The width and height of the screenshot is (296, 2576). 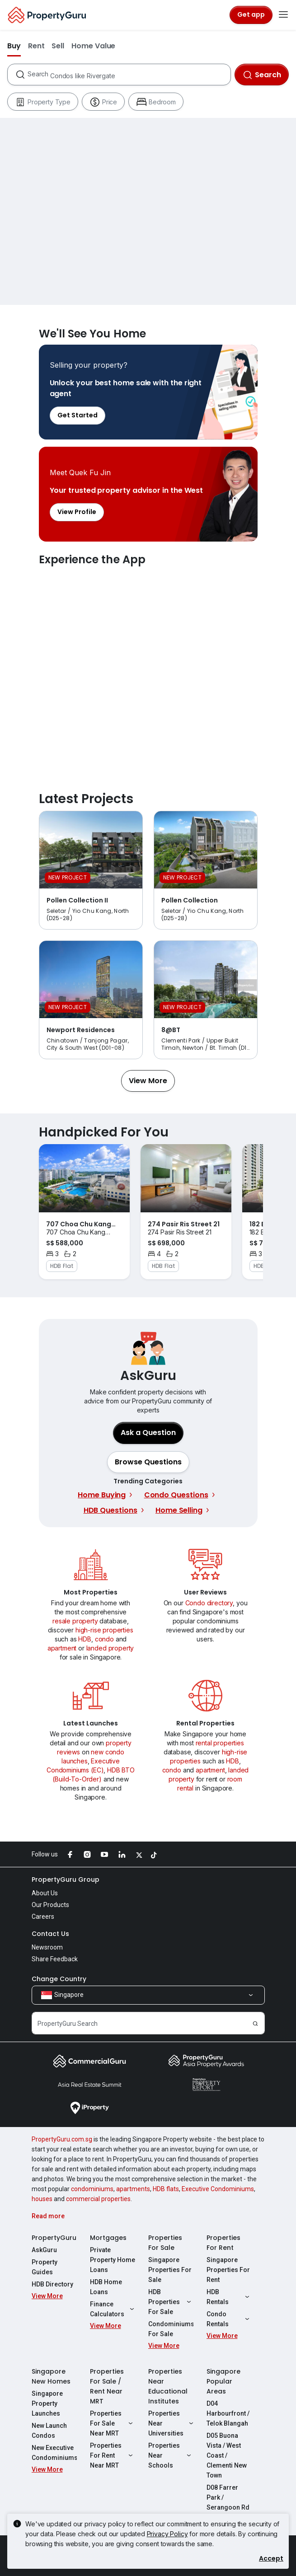 I want to click on HDB flats, so click(x=166, y=2189).